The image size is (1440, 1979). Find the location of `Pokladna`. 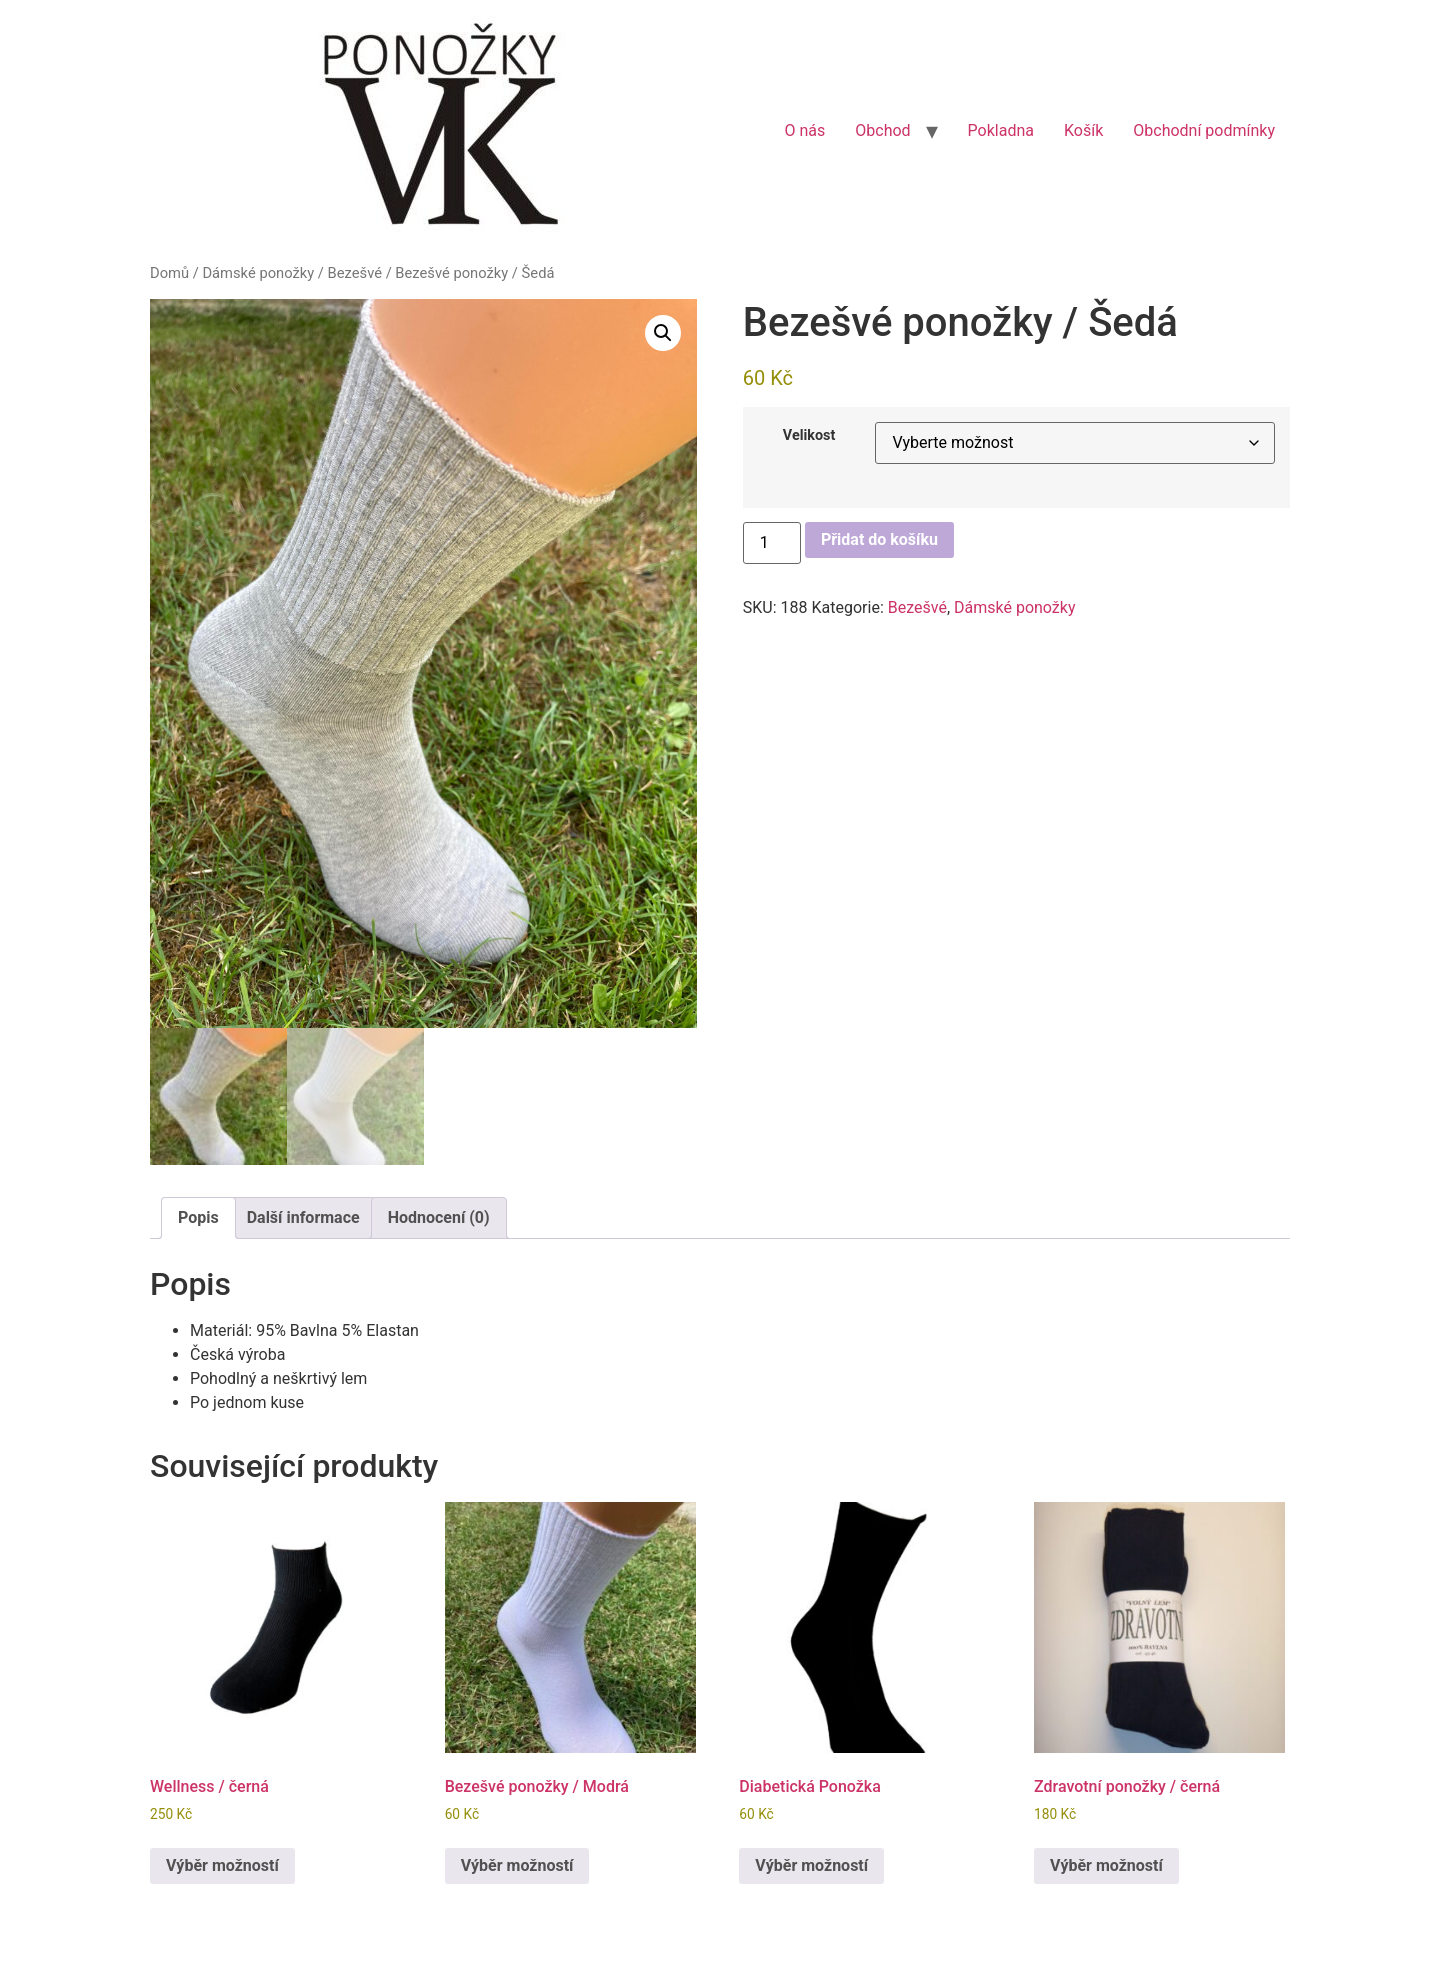

Pokladna is located at coordinates (1001, 130).